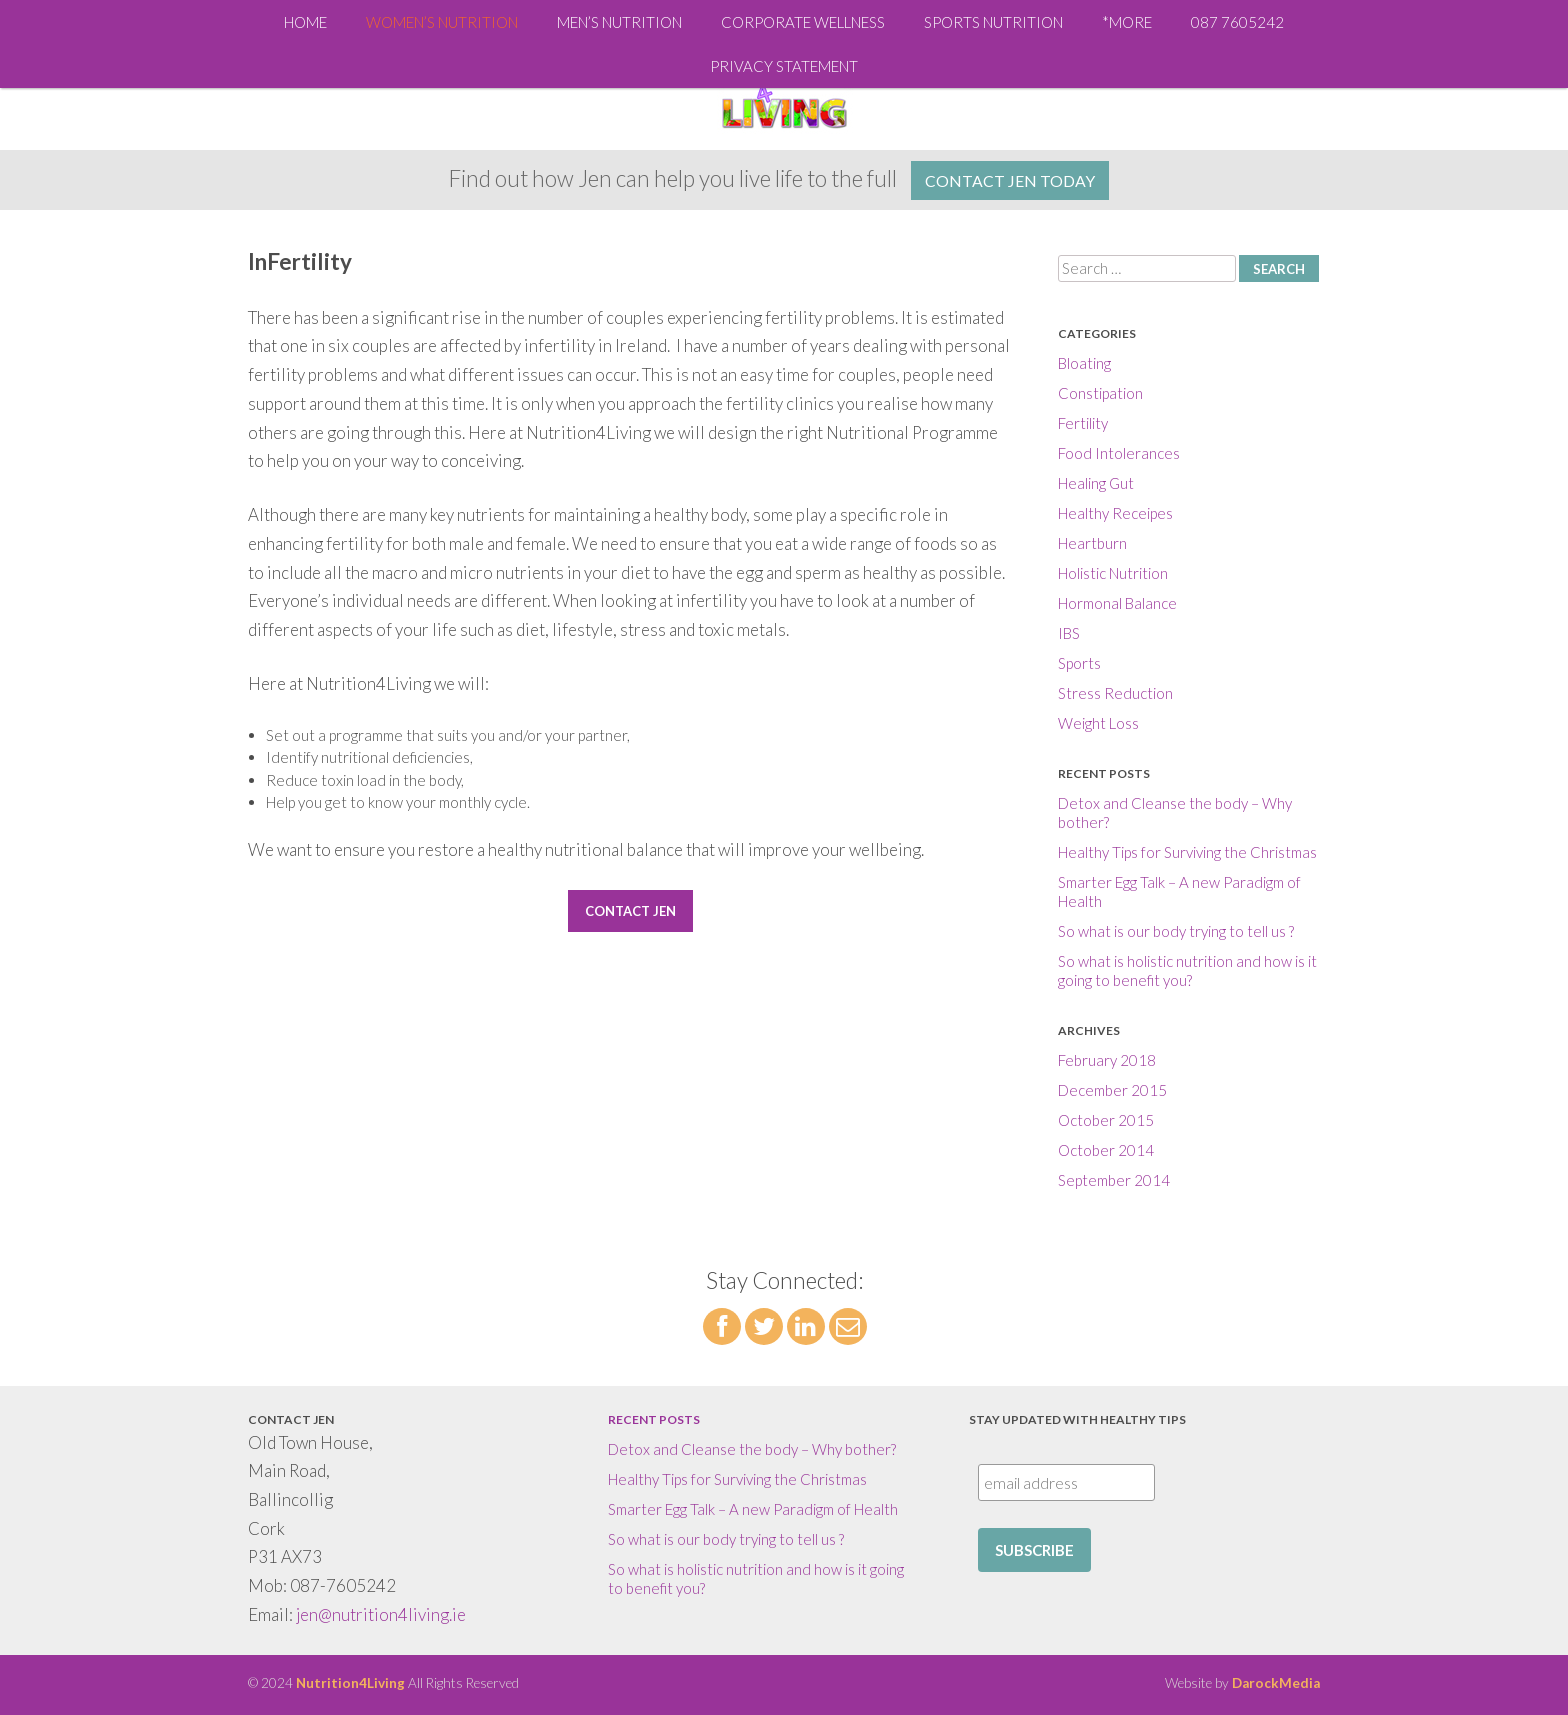 The height and width of the screenshot is (1715, 1568). What do you see at coordinates (630, 911) in the screenshot?
I see `Contact Jen` at bounding box center [630, 911].